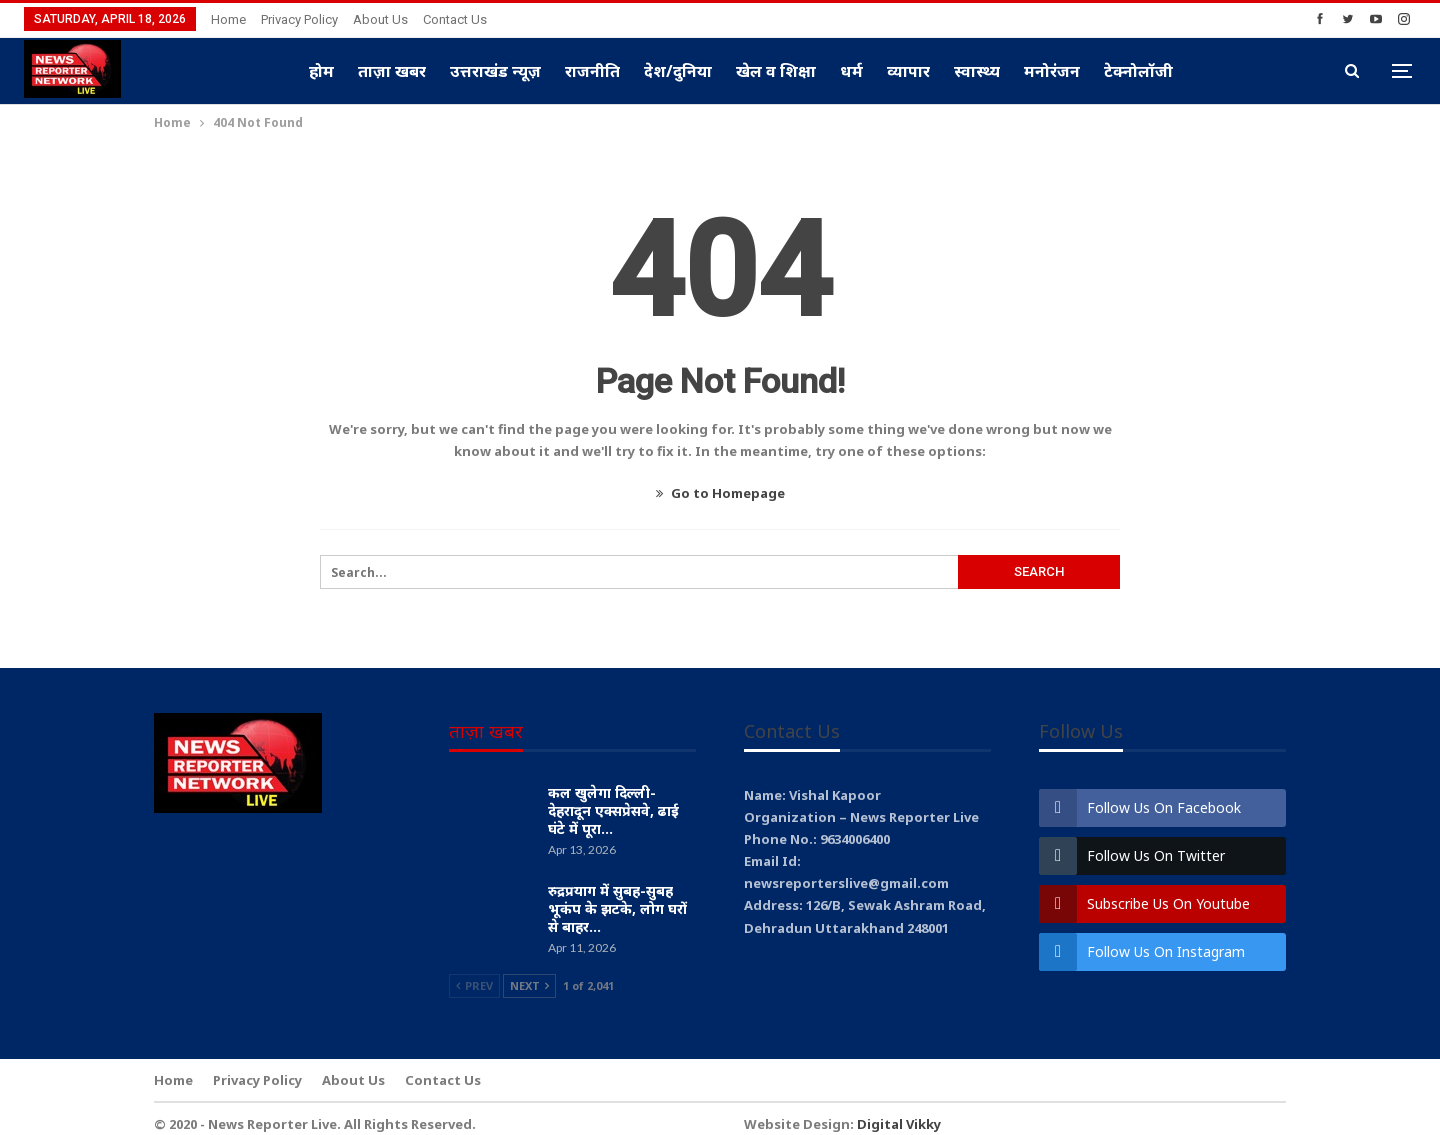 The width and height of the screenshot is (1440, 1135). Describe the element at coordinates (299, 19) in the screenshot. I see `Privacy Policy` at that location.